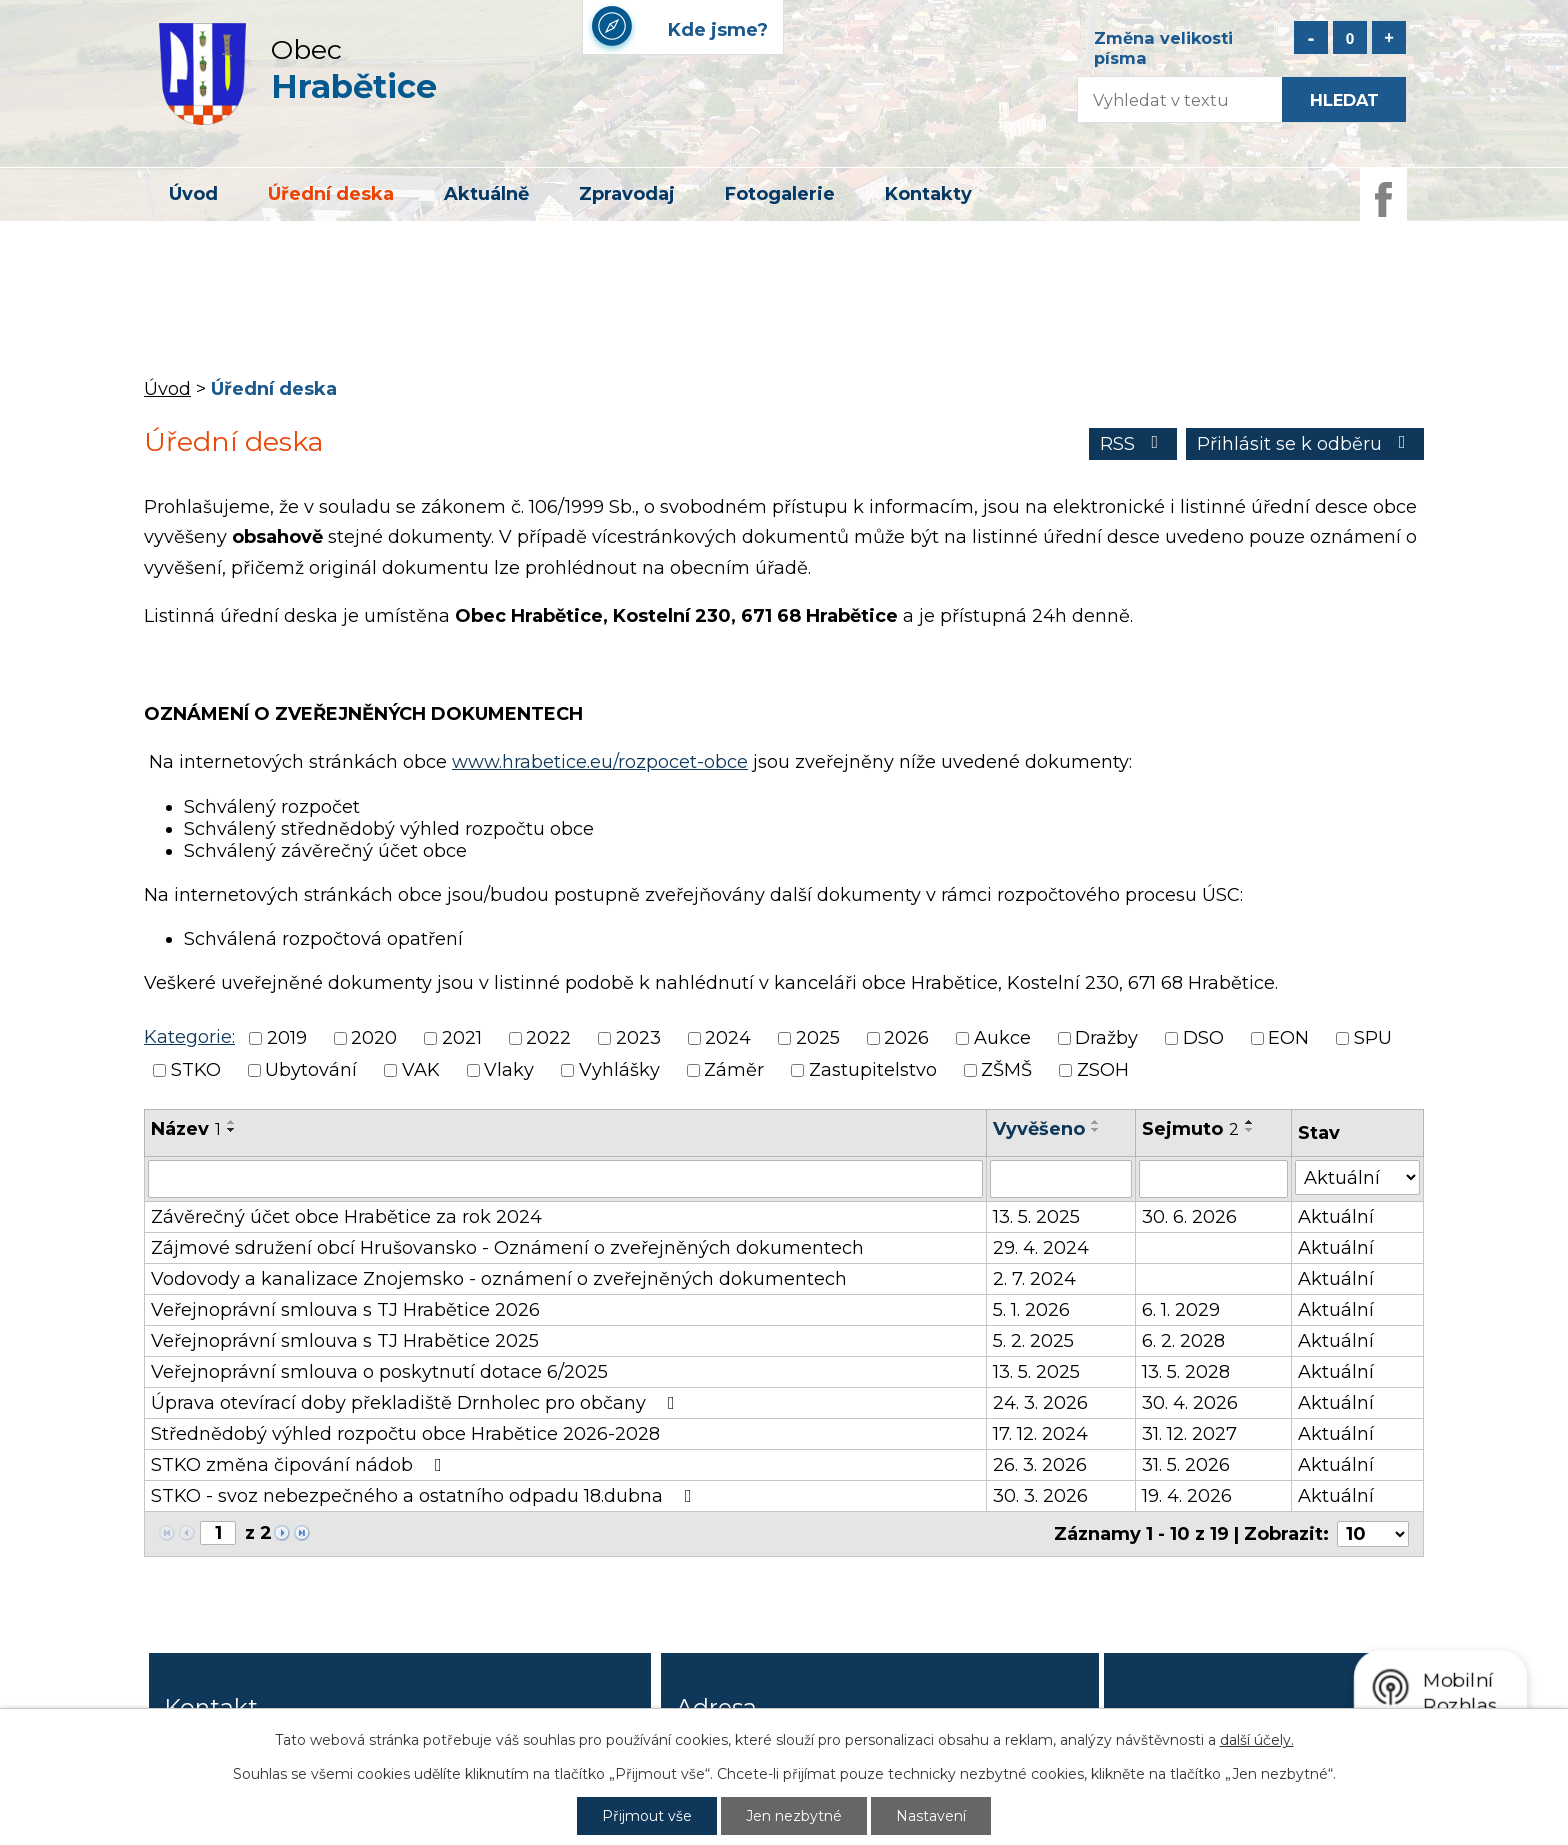  What do you see at coordinates (507, 1248) in the screenshot?
I see `Zájmové sdružení obcí Hrušovansko - Oznámení o zveřejněných dokumentech` at bounding box center [507, 1248].